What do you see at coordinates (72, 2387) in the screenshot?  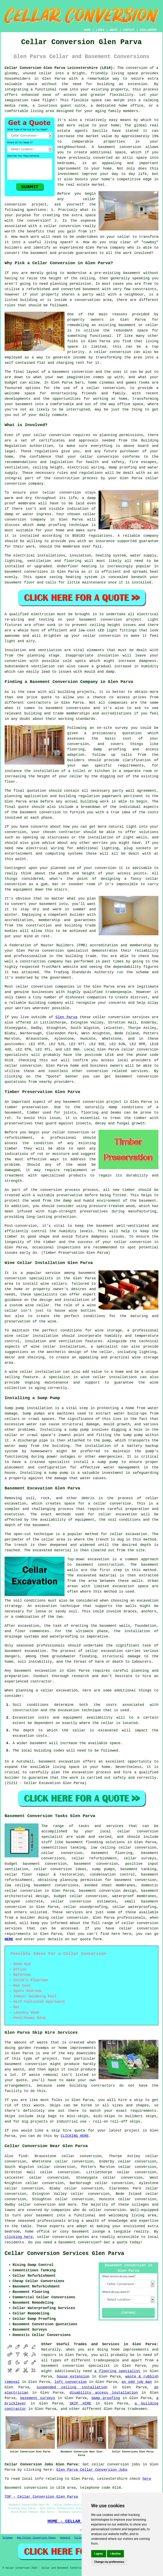 I see `suspended ceiling installation` at bounding box center [72, 2387].